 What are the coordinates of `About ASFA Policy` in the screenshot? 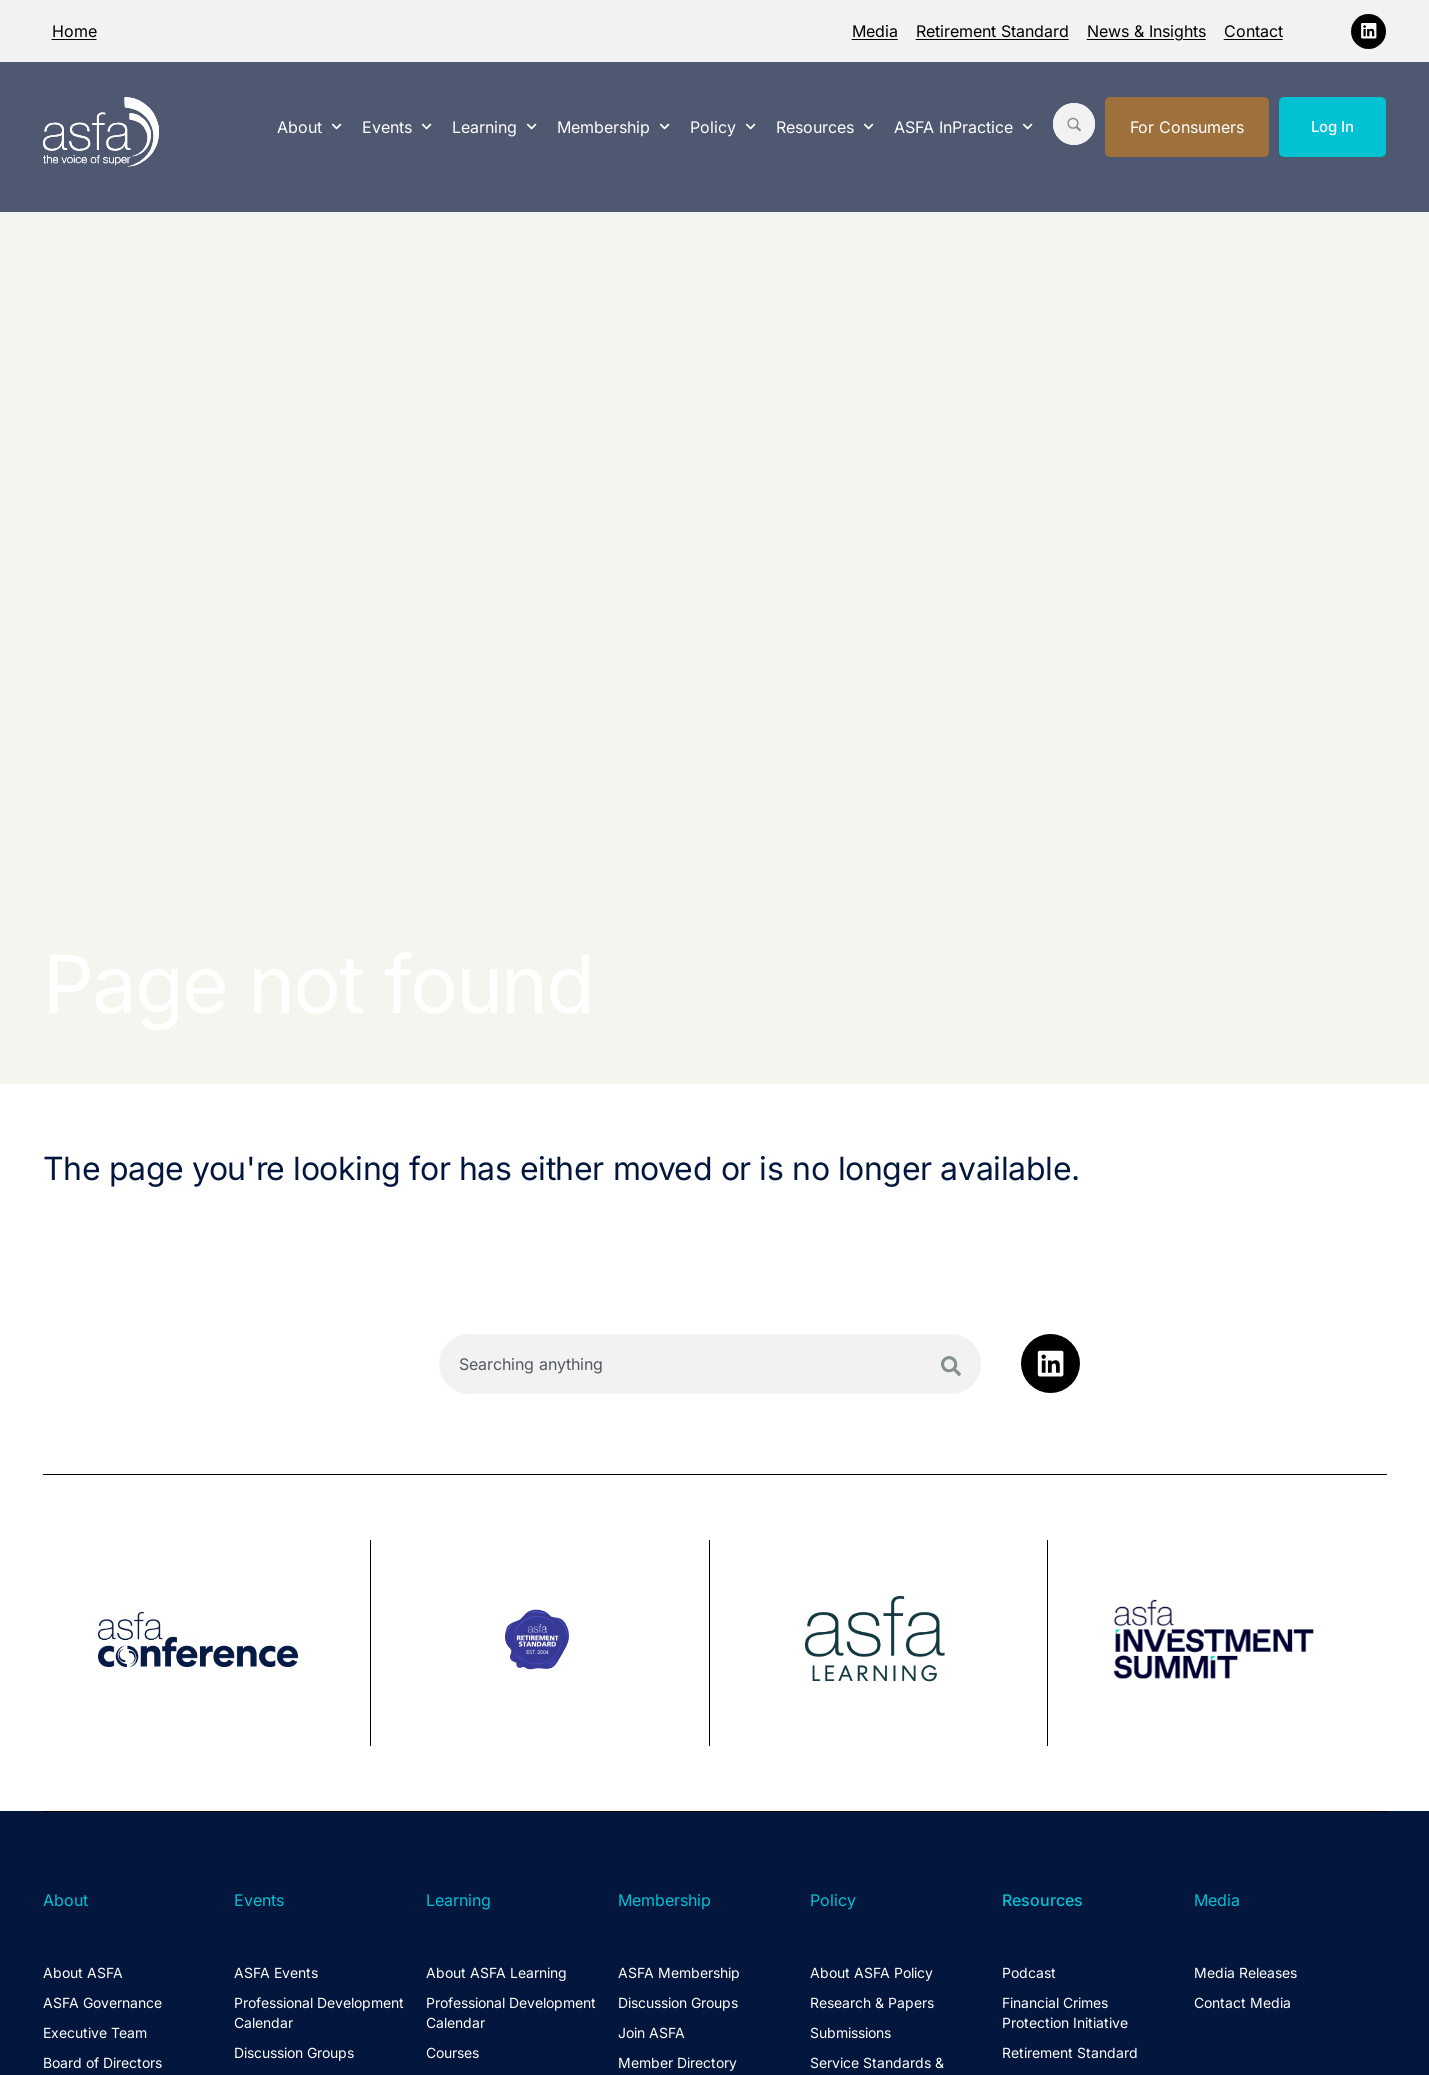 It's located at (871, 1972).